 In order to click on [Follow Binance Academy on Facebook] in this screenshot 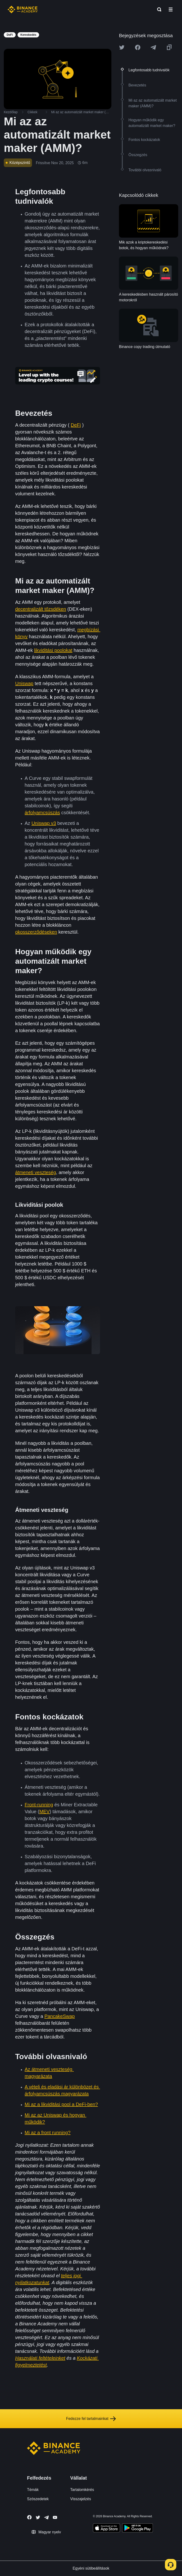, I will do `click(29, 2517)`.